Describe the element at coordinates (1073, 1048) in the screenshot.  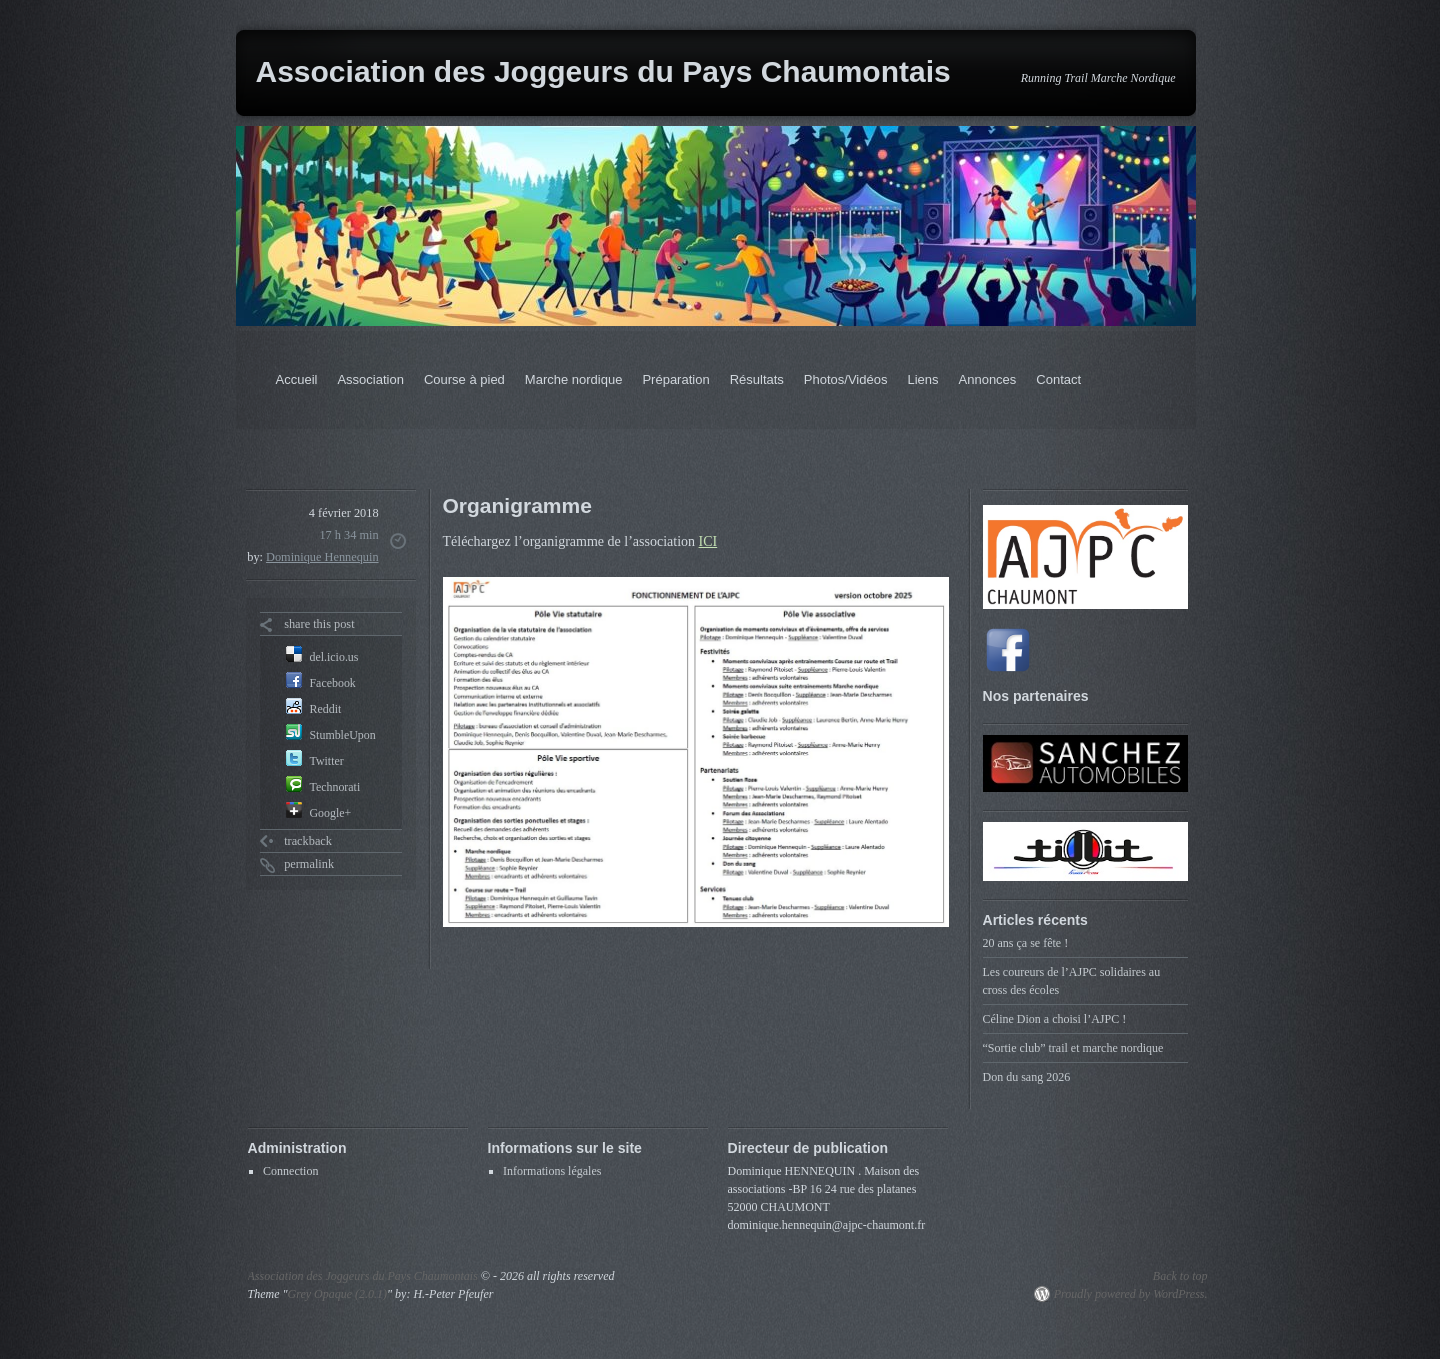
I see `“Sortie club” trail et marche nordique` at that location.